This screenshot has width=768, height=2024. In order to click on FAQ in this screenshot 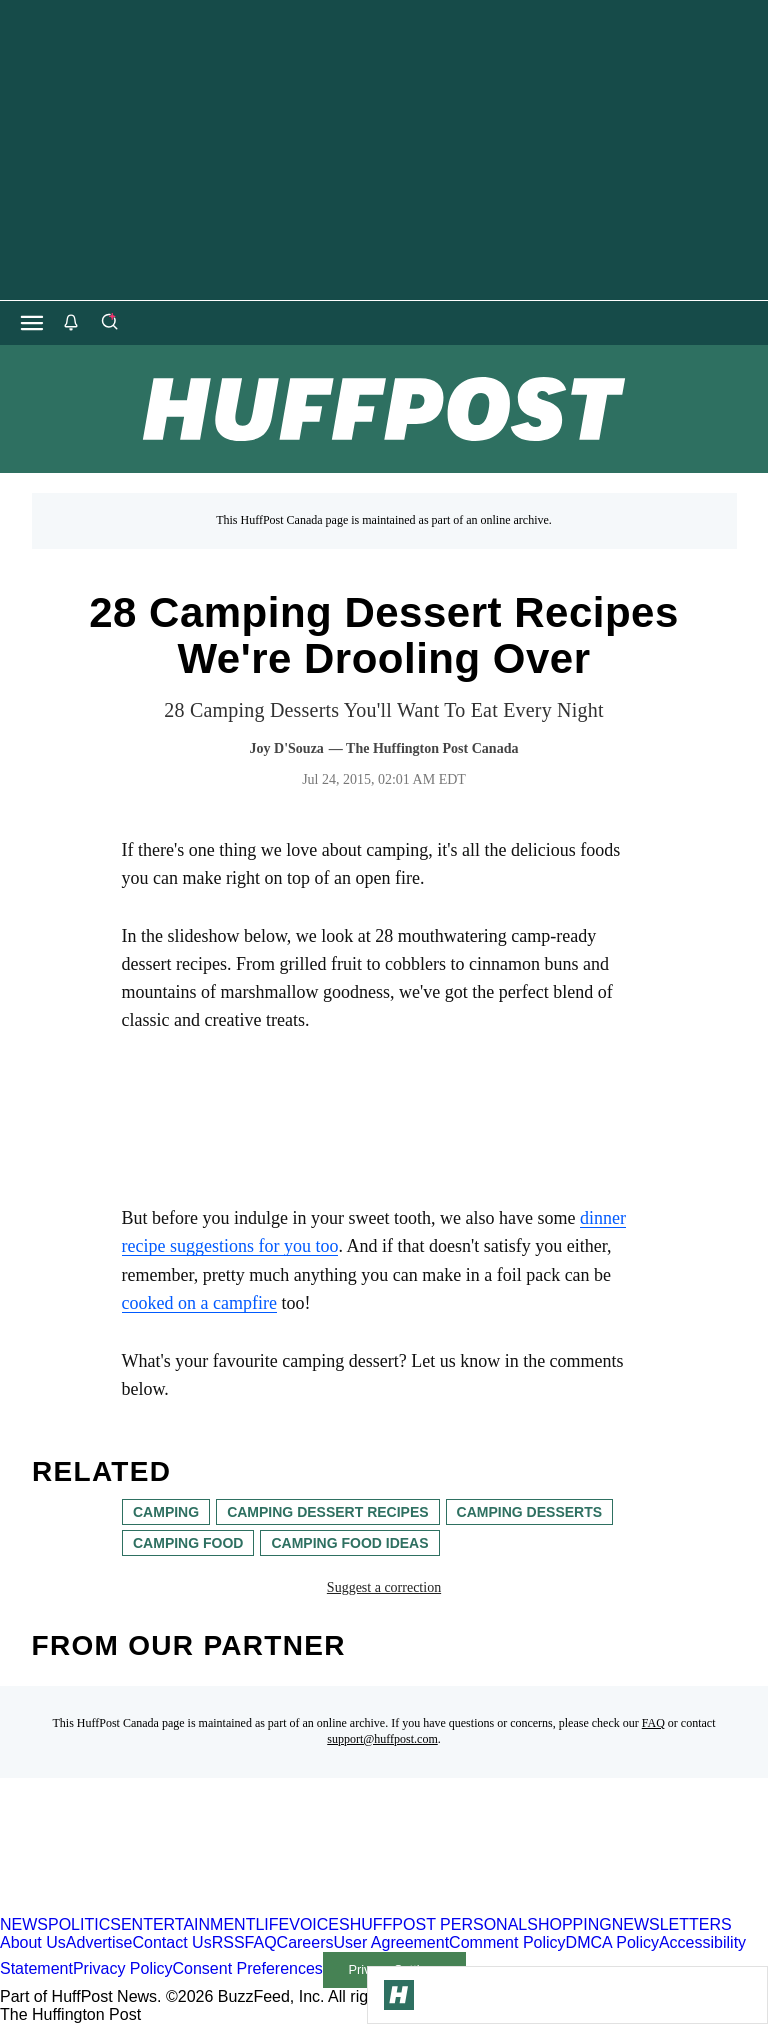, I will do `click(653, 1723)`.